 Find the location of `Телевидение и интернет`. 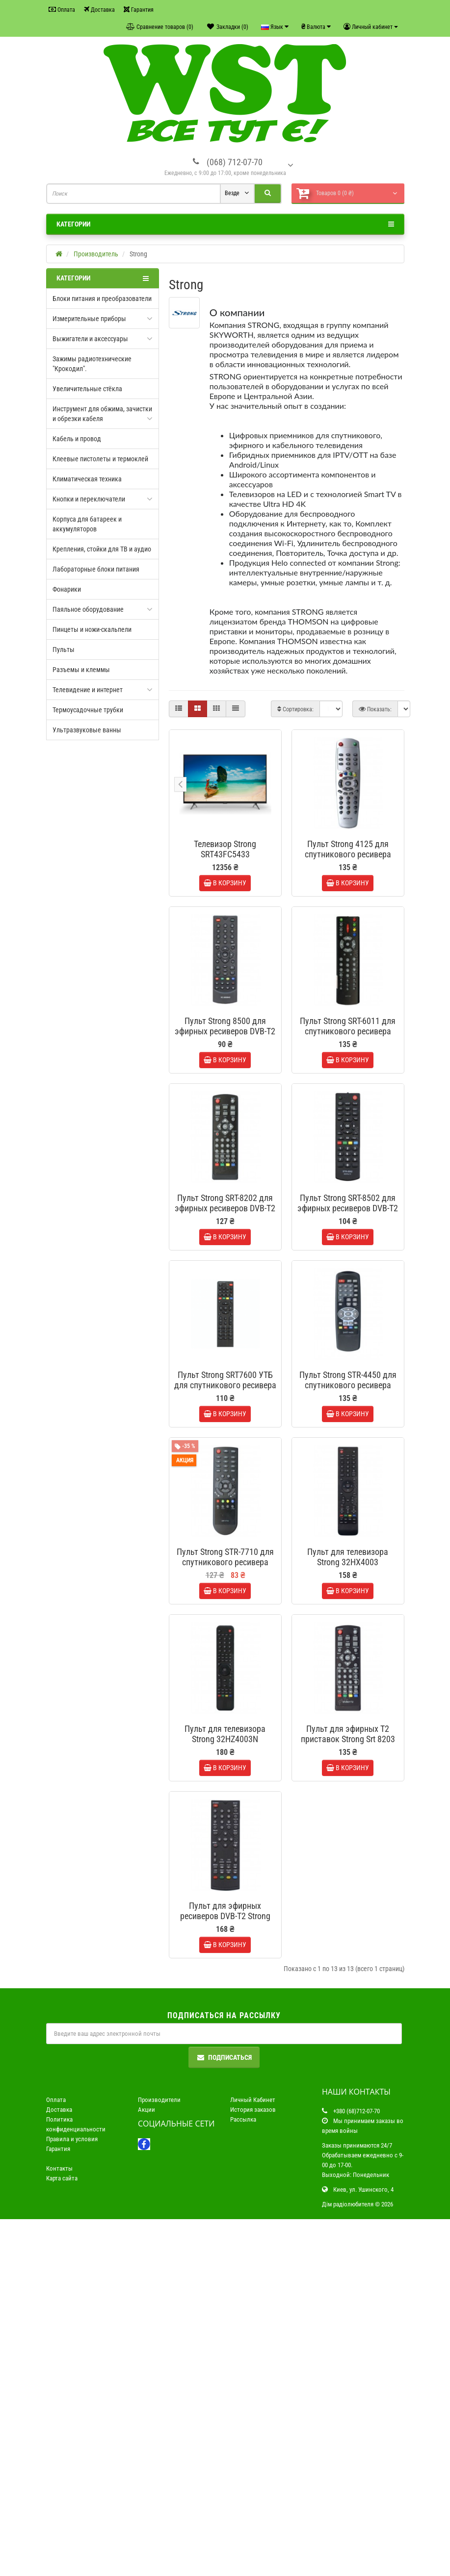

Телевидение и интернет is located at coordinates (88, 690).